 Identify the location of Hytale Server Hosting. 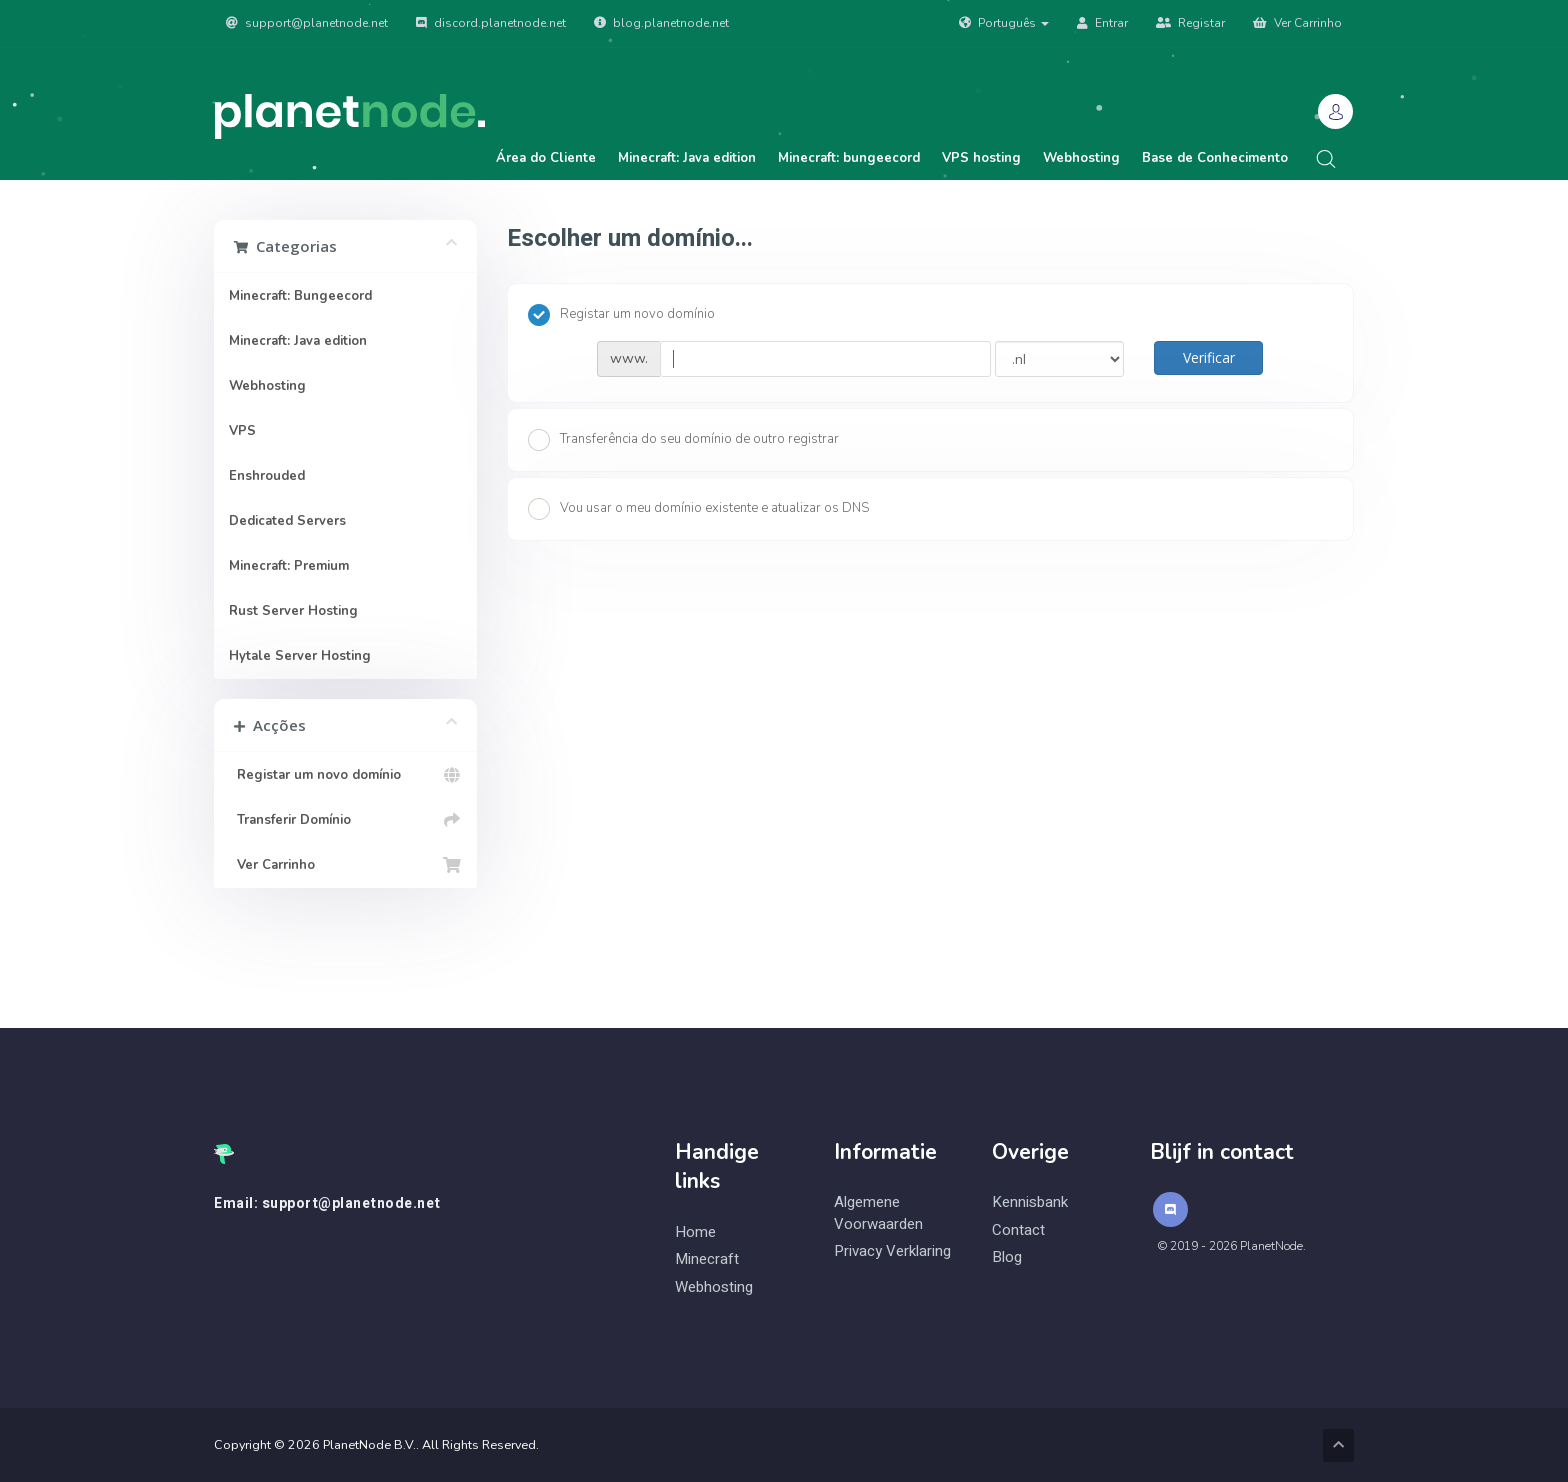
(300, 656).